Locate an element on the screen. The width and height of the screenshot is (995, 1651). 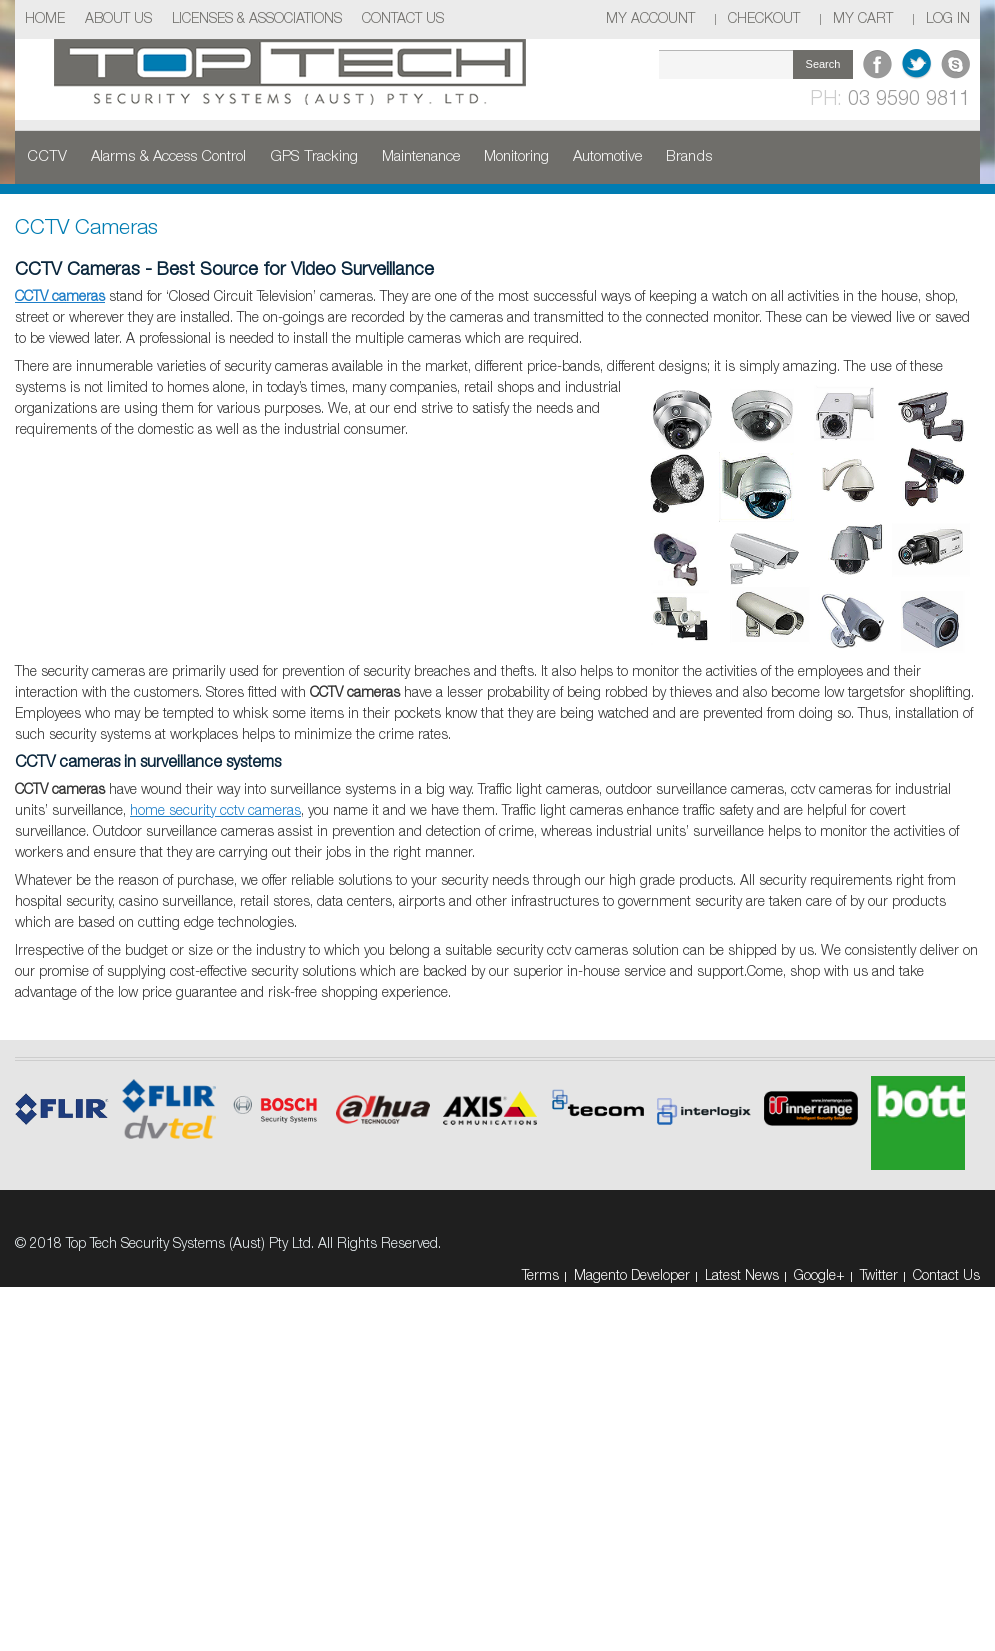
Alarms & Access Control is located at coordinates (168, 157).